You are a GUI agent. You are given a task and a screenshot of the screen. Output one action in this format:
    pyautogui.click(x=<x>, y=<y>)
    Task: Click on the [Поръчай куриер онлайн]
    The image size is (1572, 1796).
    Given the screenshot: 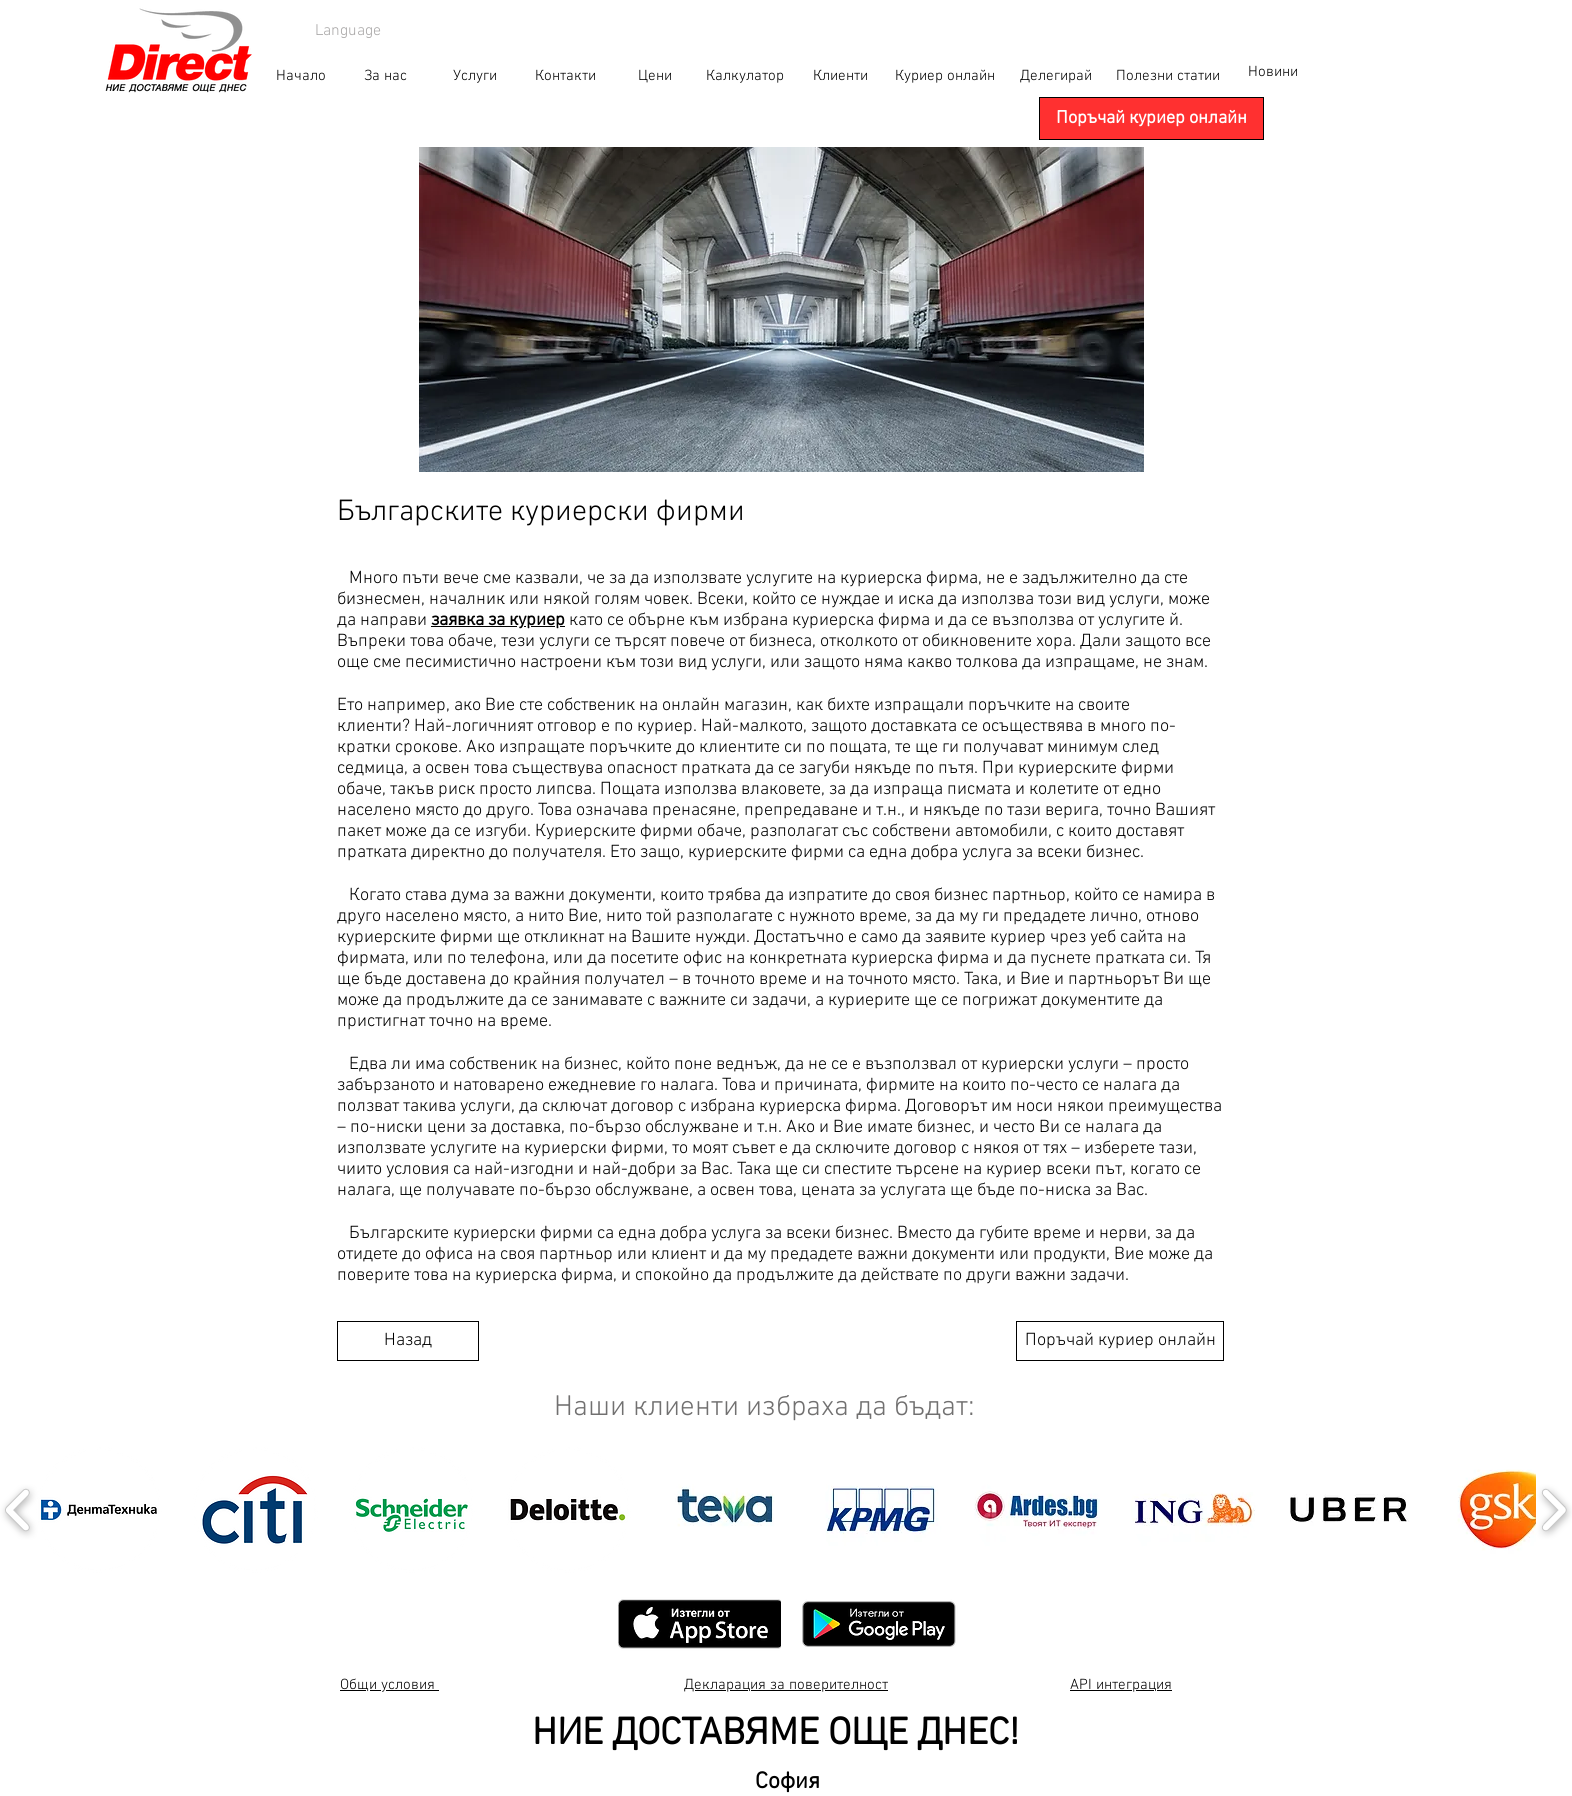 What is the action you would take?
    pyautogui.click(x=1151, y=118)
    